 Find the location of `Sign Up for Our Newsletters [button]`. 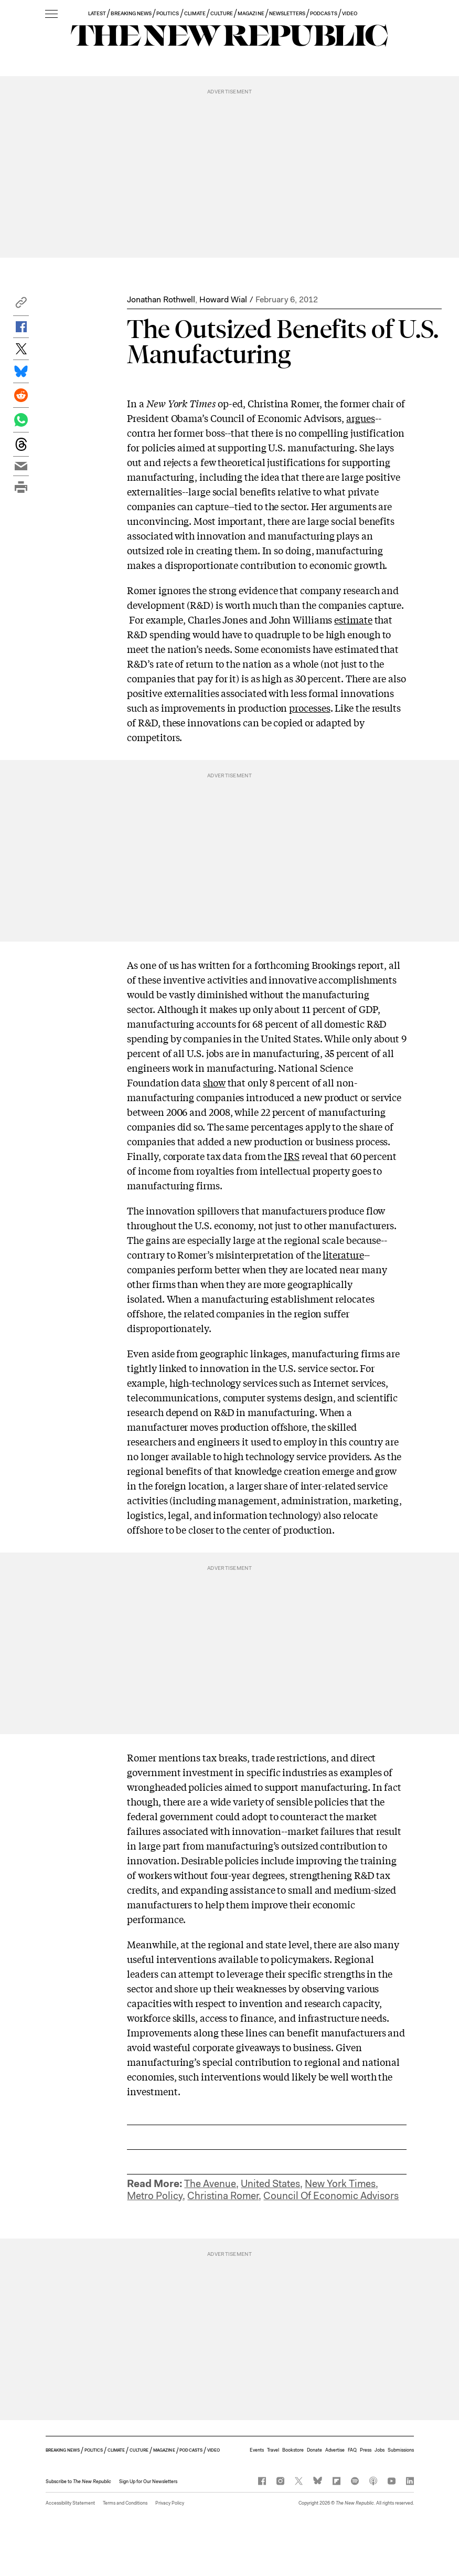

Sign Up for Our Newsletters [button] is located at coordinates (148, 2481).